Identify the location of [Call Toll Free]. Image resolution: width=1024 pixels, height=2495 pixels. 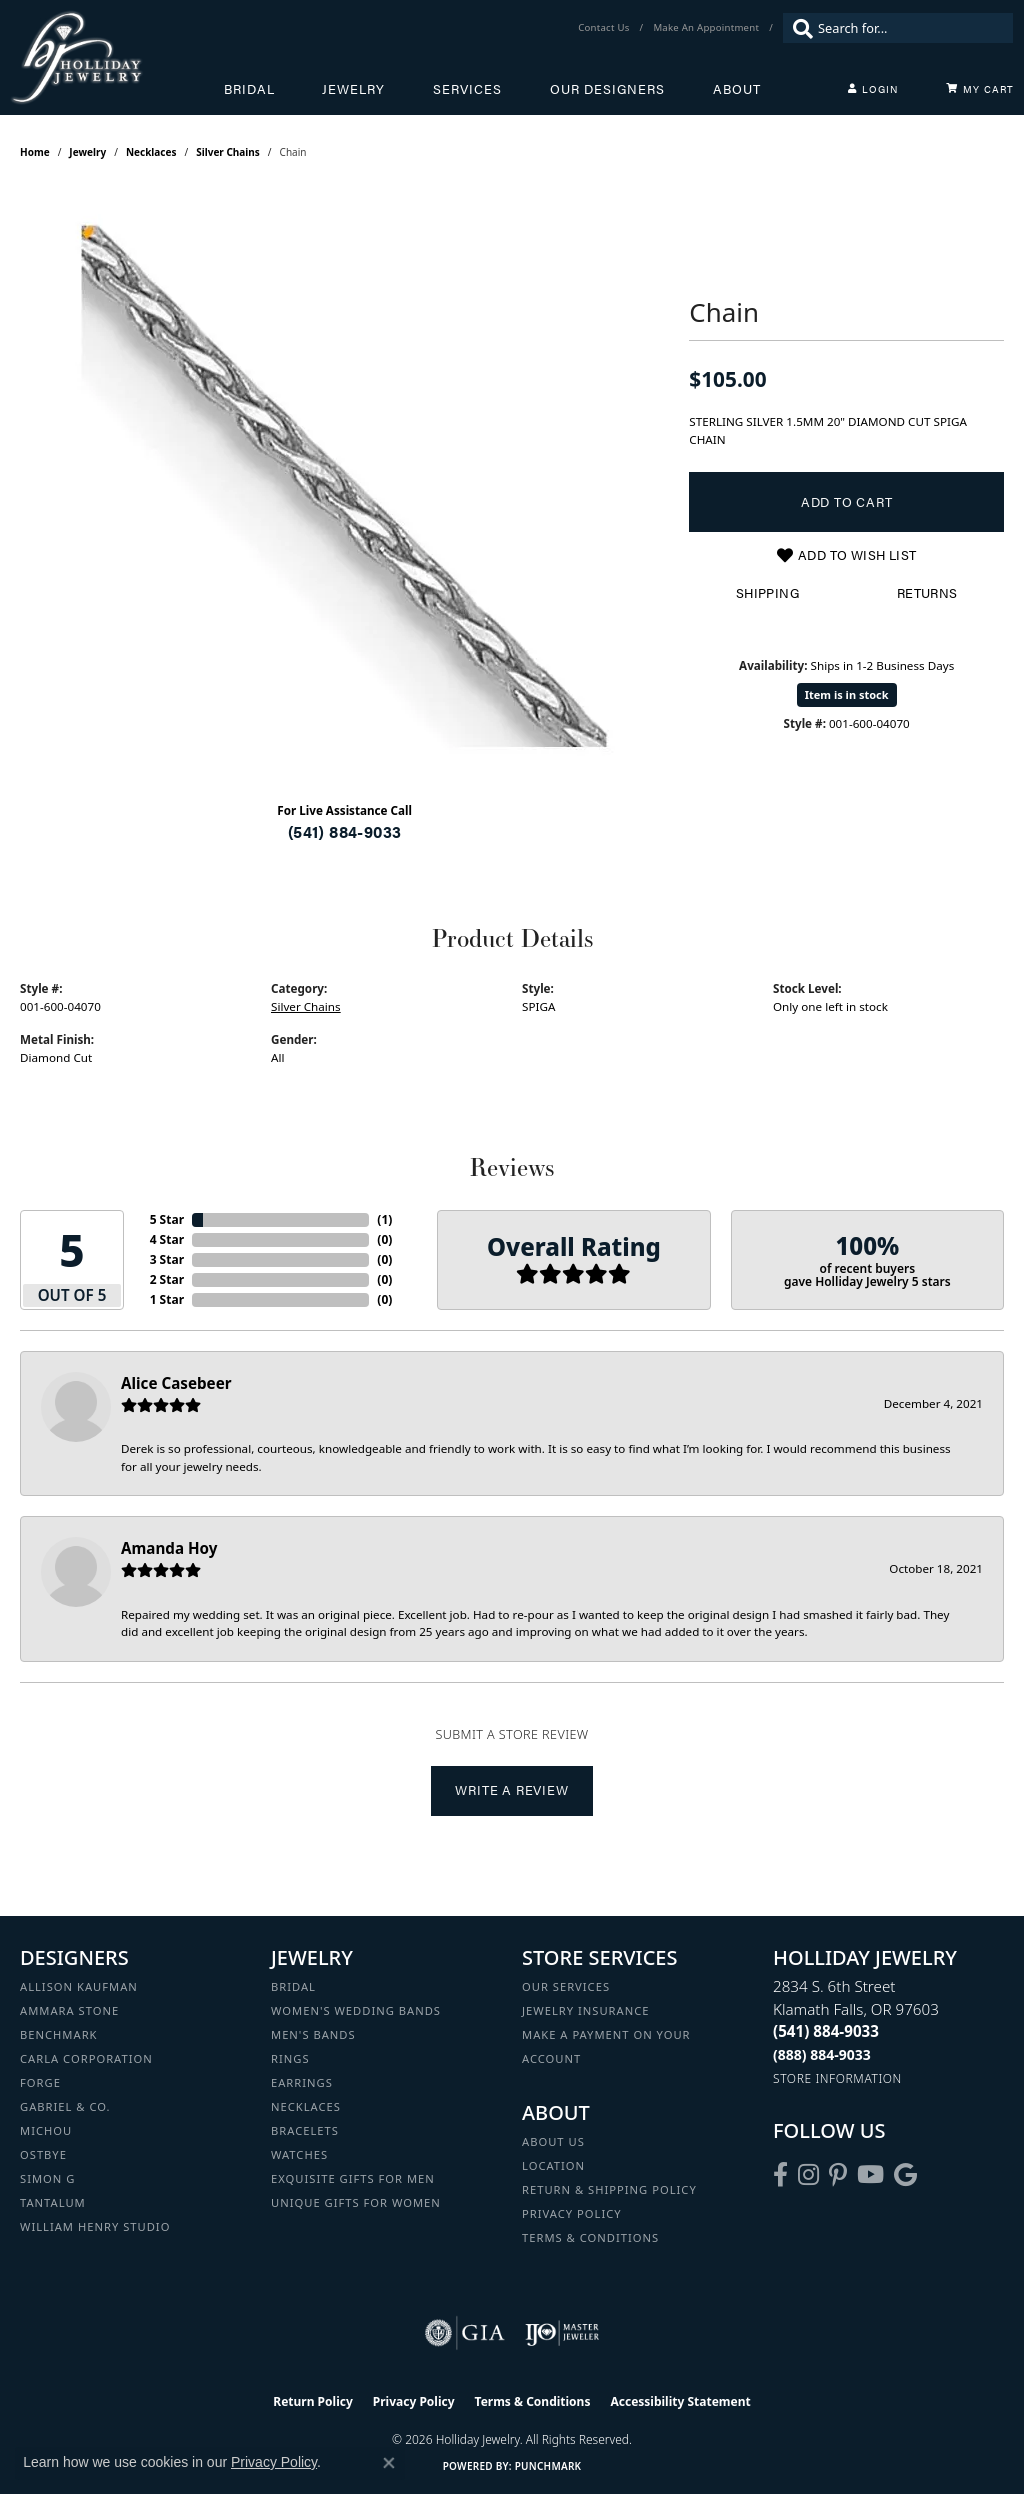
(822, 2054).